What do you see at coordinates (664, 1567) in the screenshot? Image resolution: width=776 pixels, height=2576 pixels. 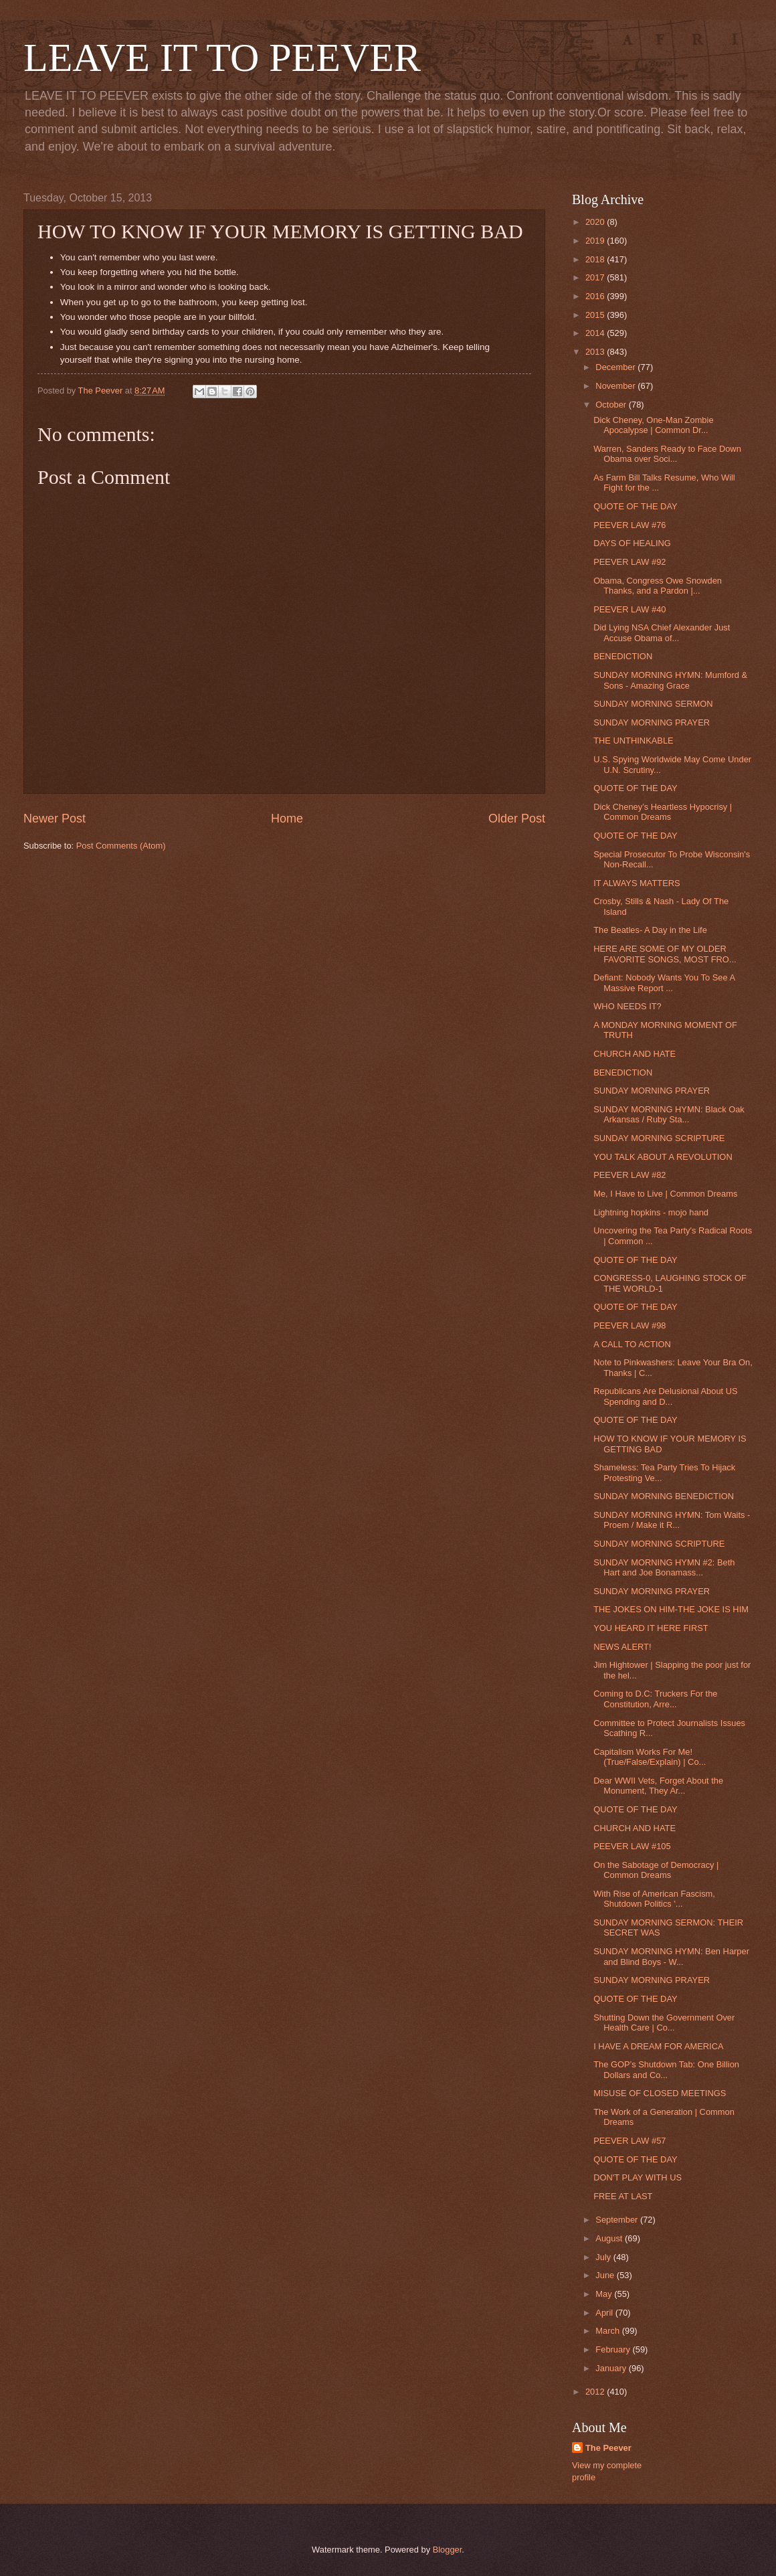 I see `SUNDAY MORNING HYMN #2: Beth Hart and Joe Bonamass...` at bounding box center [664, 1567].